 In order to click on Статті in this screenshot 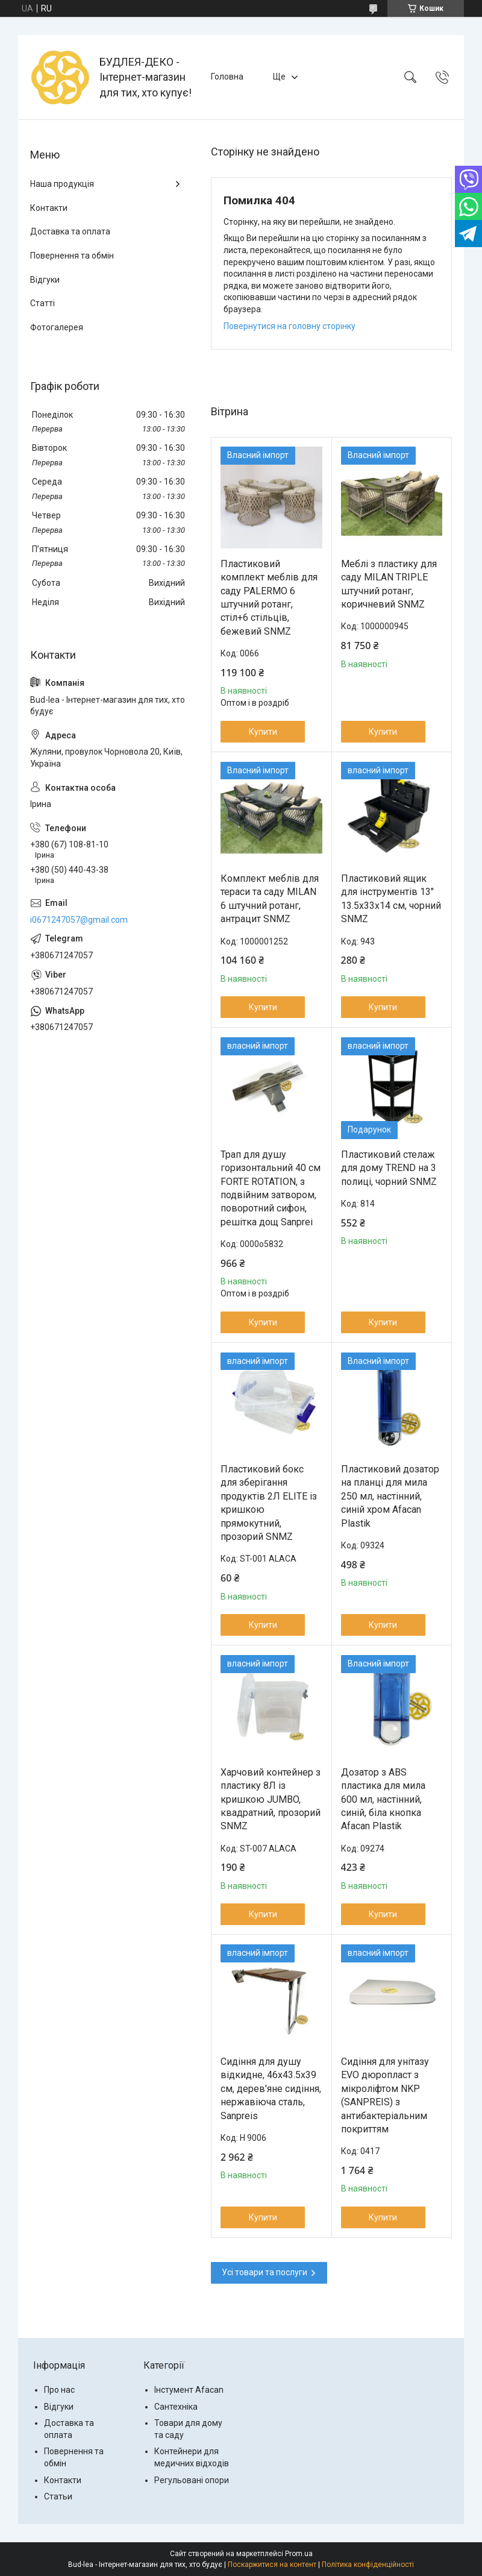, I will do `click(42, 303)`.